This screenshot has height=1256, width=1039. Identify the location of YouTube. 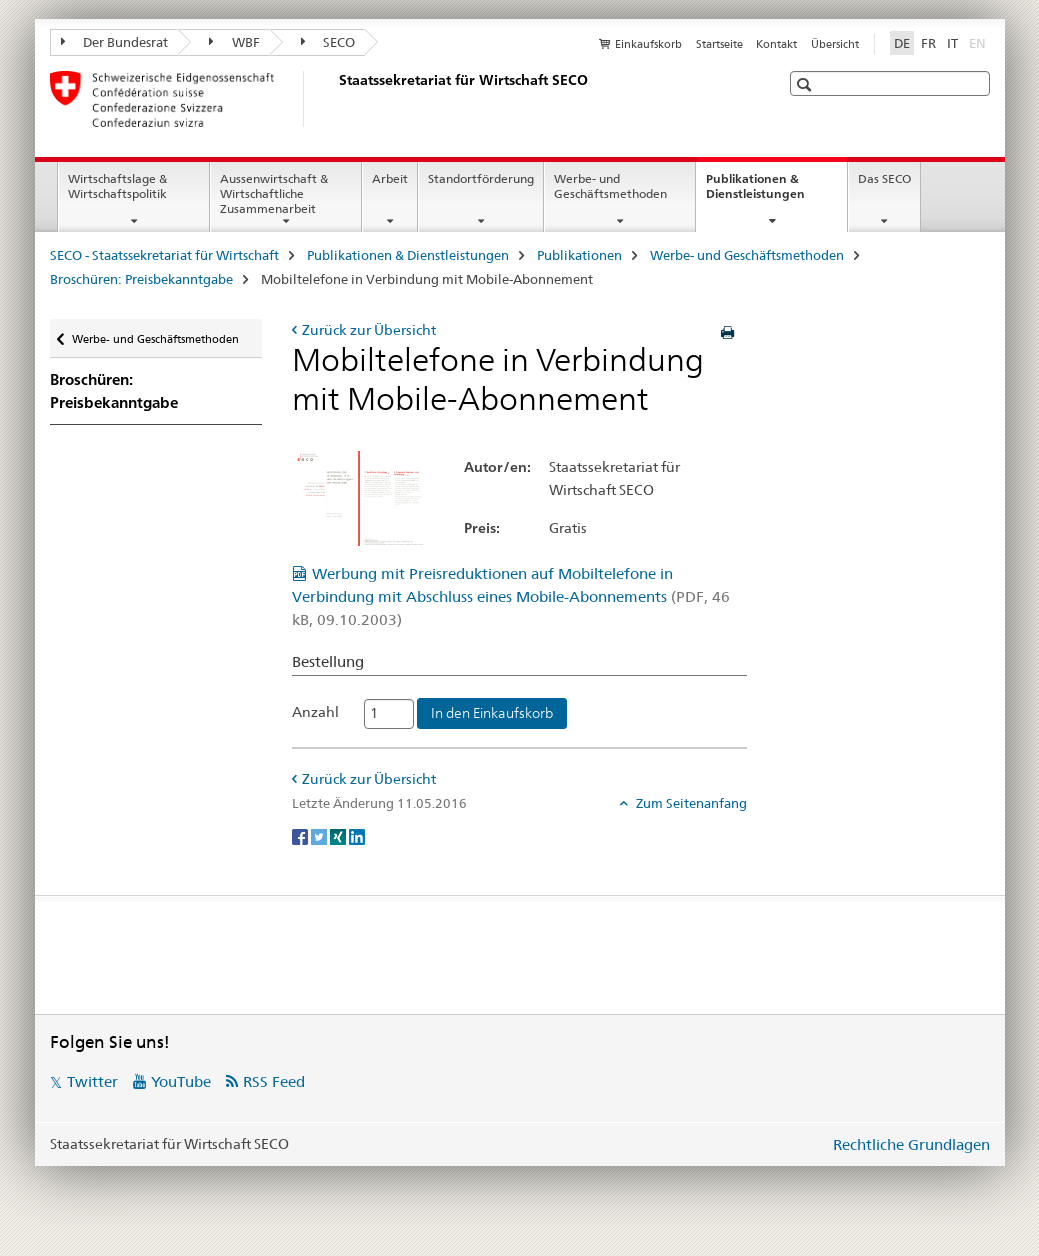
(181, 1081).